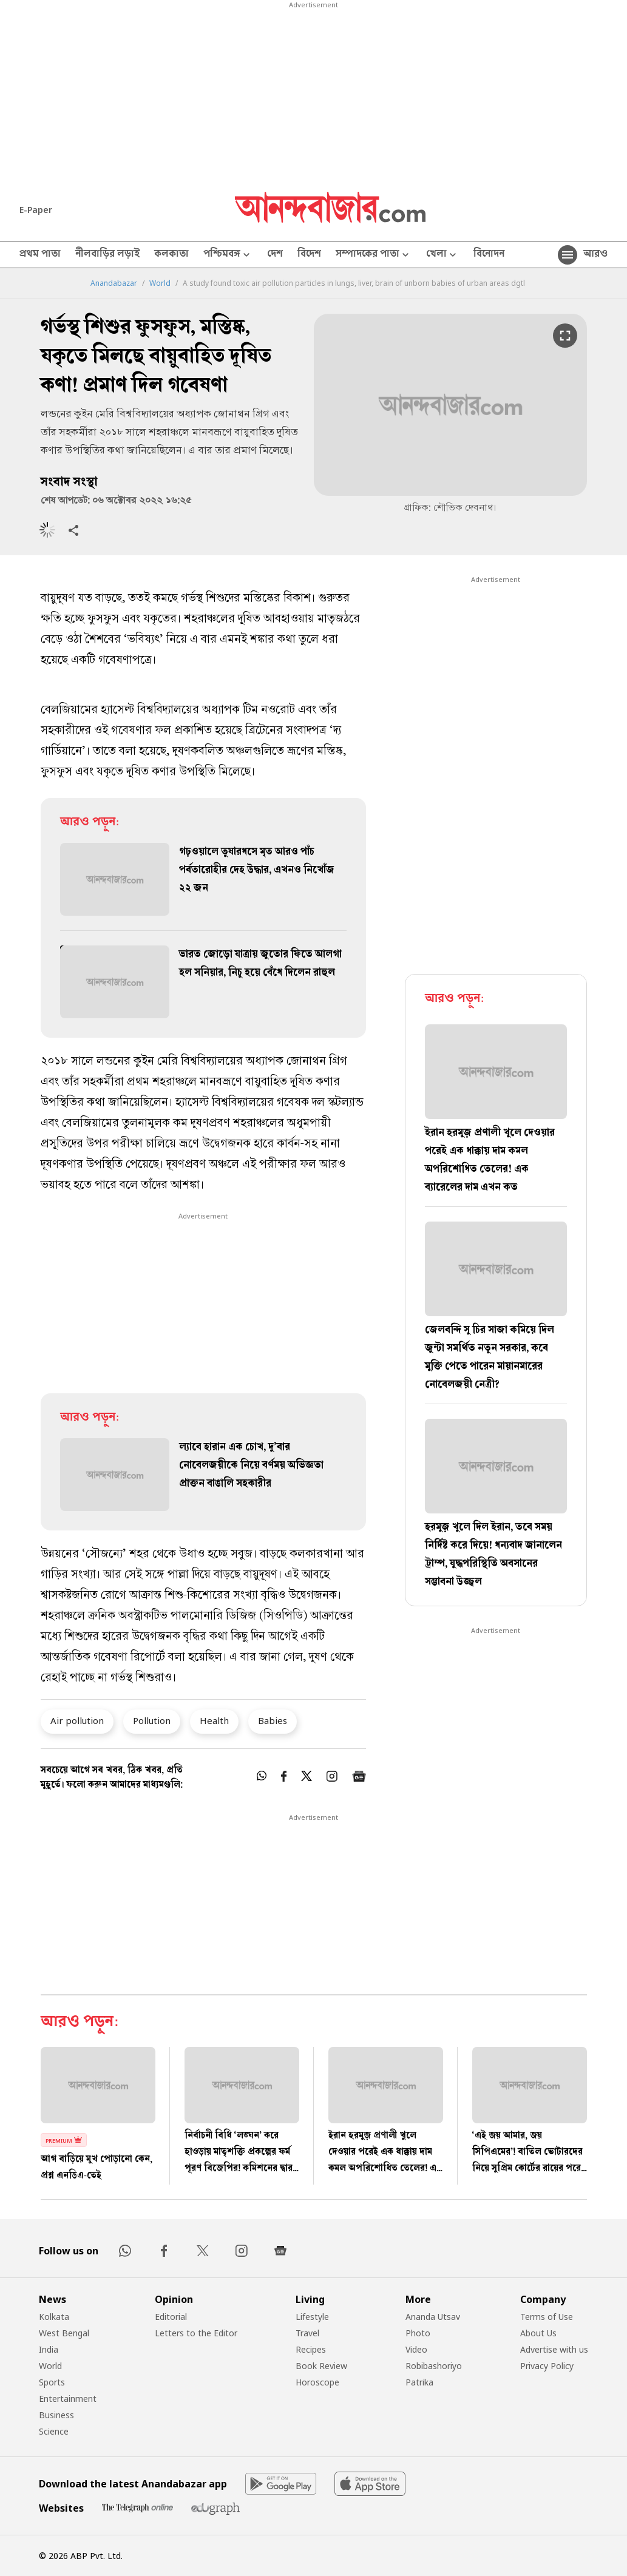  Describe the element at coordinates (56, 2415) in the screenshot. I see `Business` at that location.